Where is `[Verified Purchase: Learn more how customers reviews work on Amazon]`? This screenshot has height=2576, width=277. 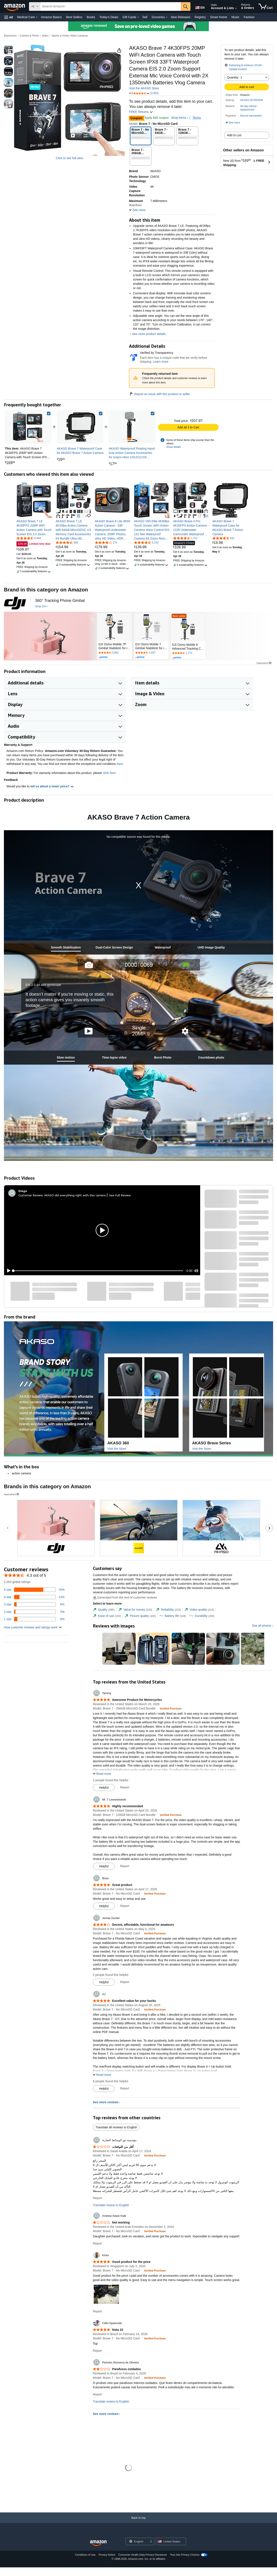 [Verified Purchase: Learn more how customers reviews work on Amazon] is located at coordinates (171, 1708).